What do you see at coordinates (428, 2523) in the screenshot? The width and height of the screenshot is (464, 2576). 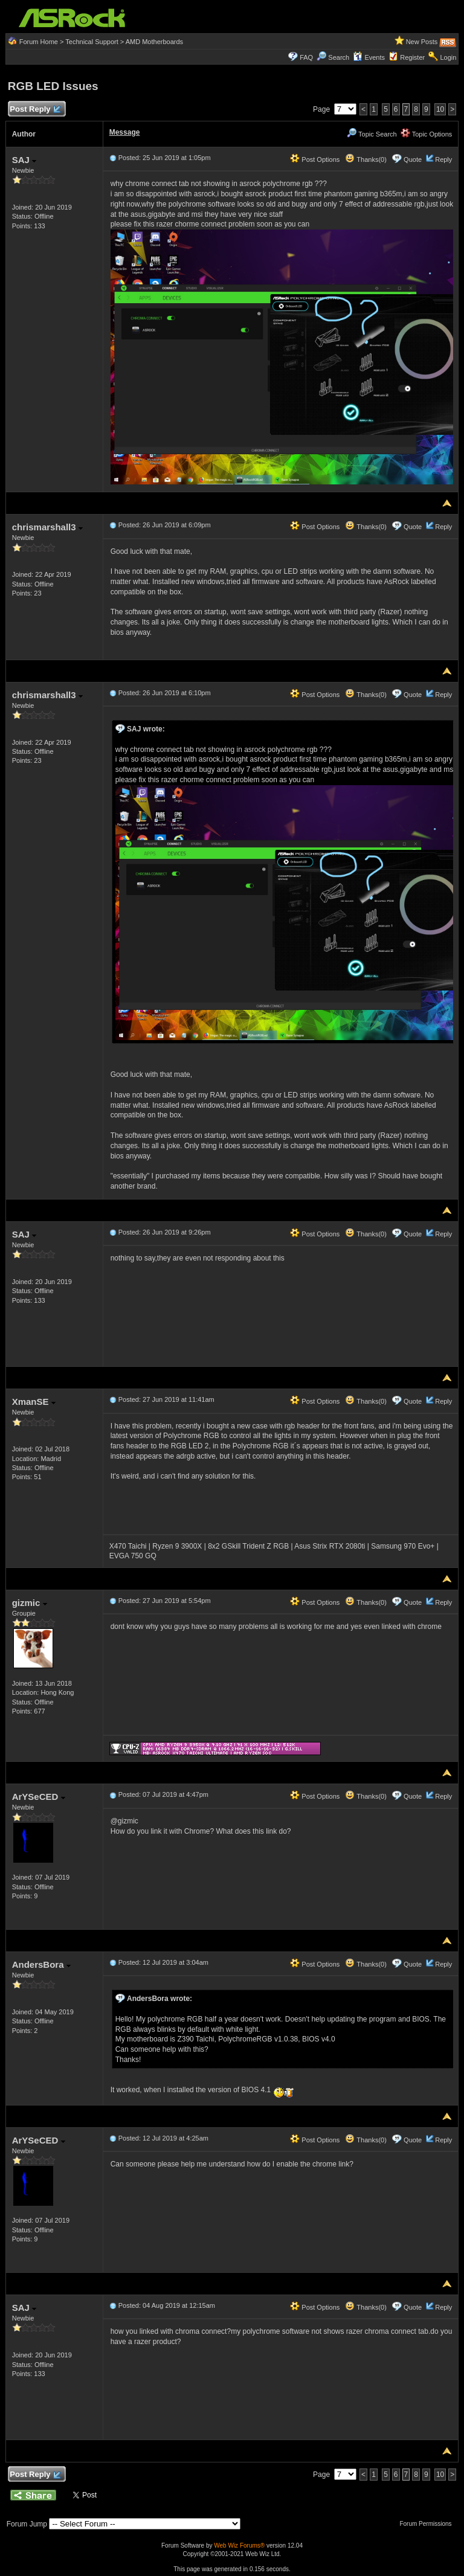 I see `Forum Permissions` at bounding box center [428, 2523].